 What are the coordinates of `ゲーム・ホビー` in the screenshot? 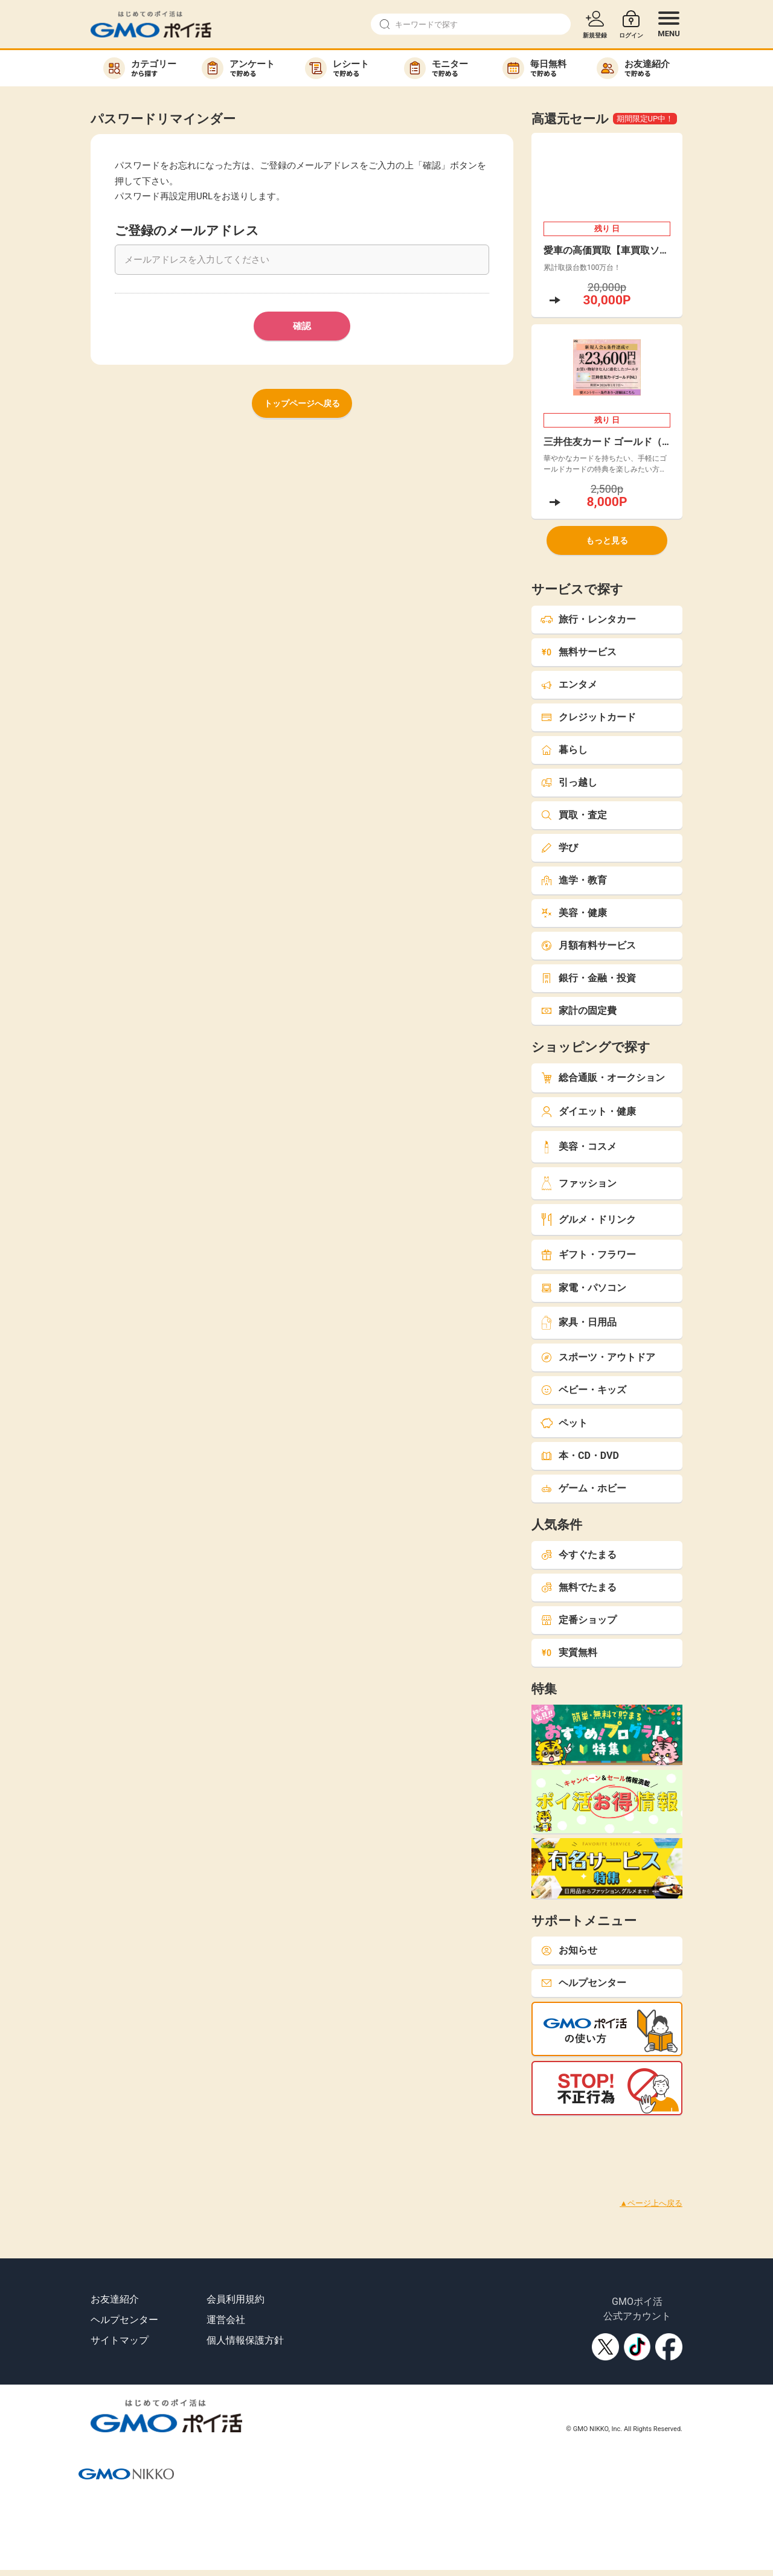 It's located at (583, 1488).